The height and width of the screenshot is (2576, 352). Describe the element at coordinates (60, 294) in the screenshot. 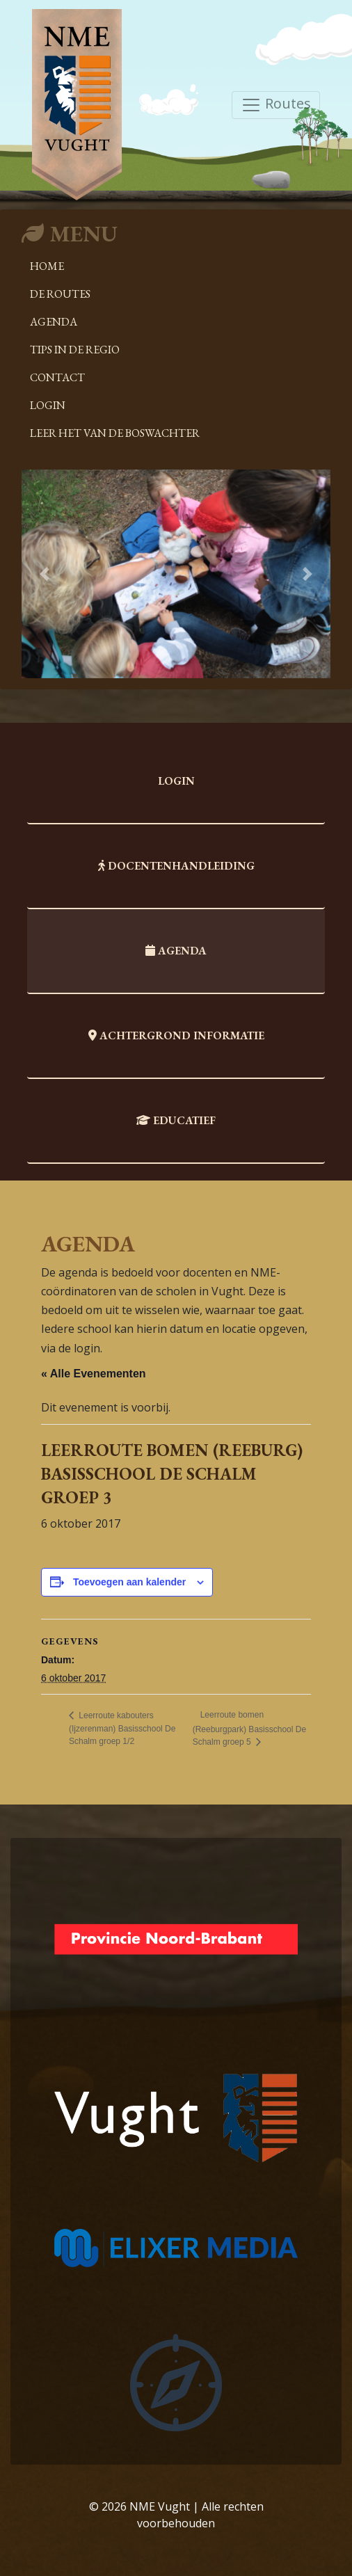

I see `De Routes` at that location.